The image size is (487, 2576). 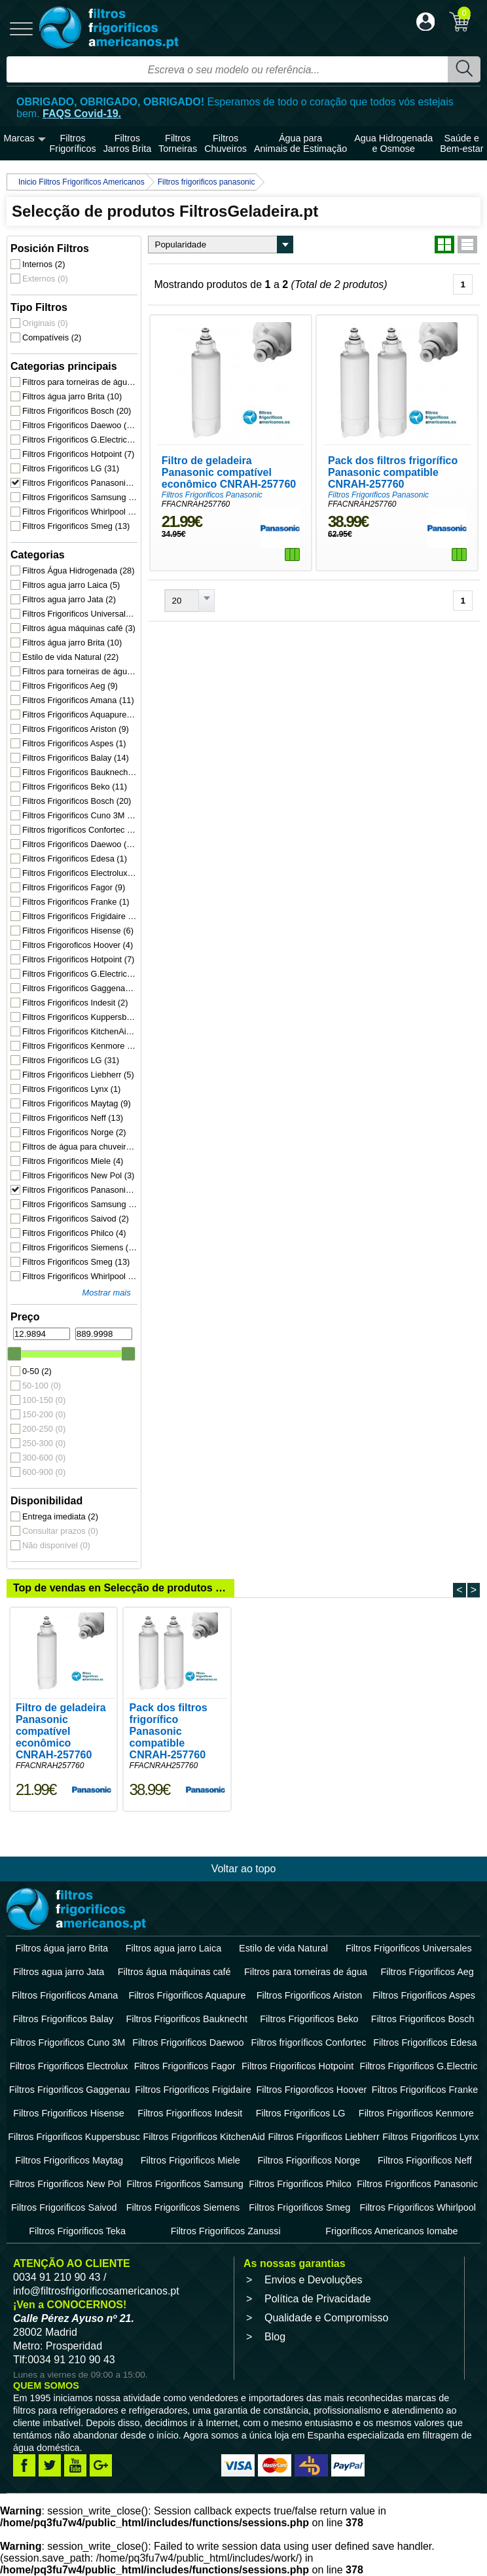 What do you see at coordinates (75, 1219) in the screenshot?
I see `Filtros Frigorificos Saivod` at bounding box center [75, 1219].